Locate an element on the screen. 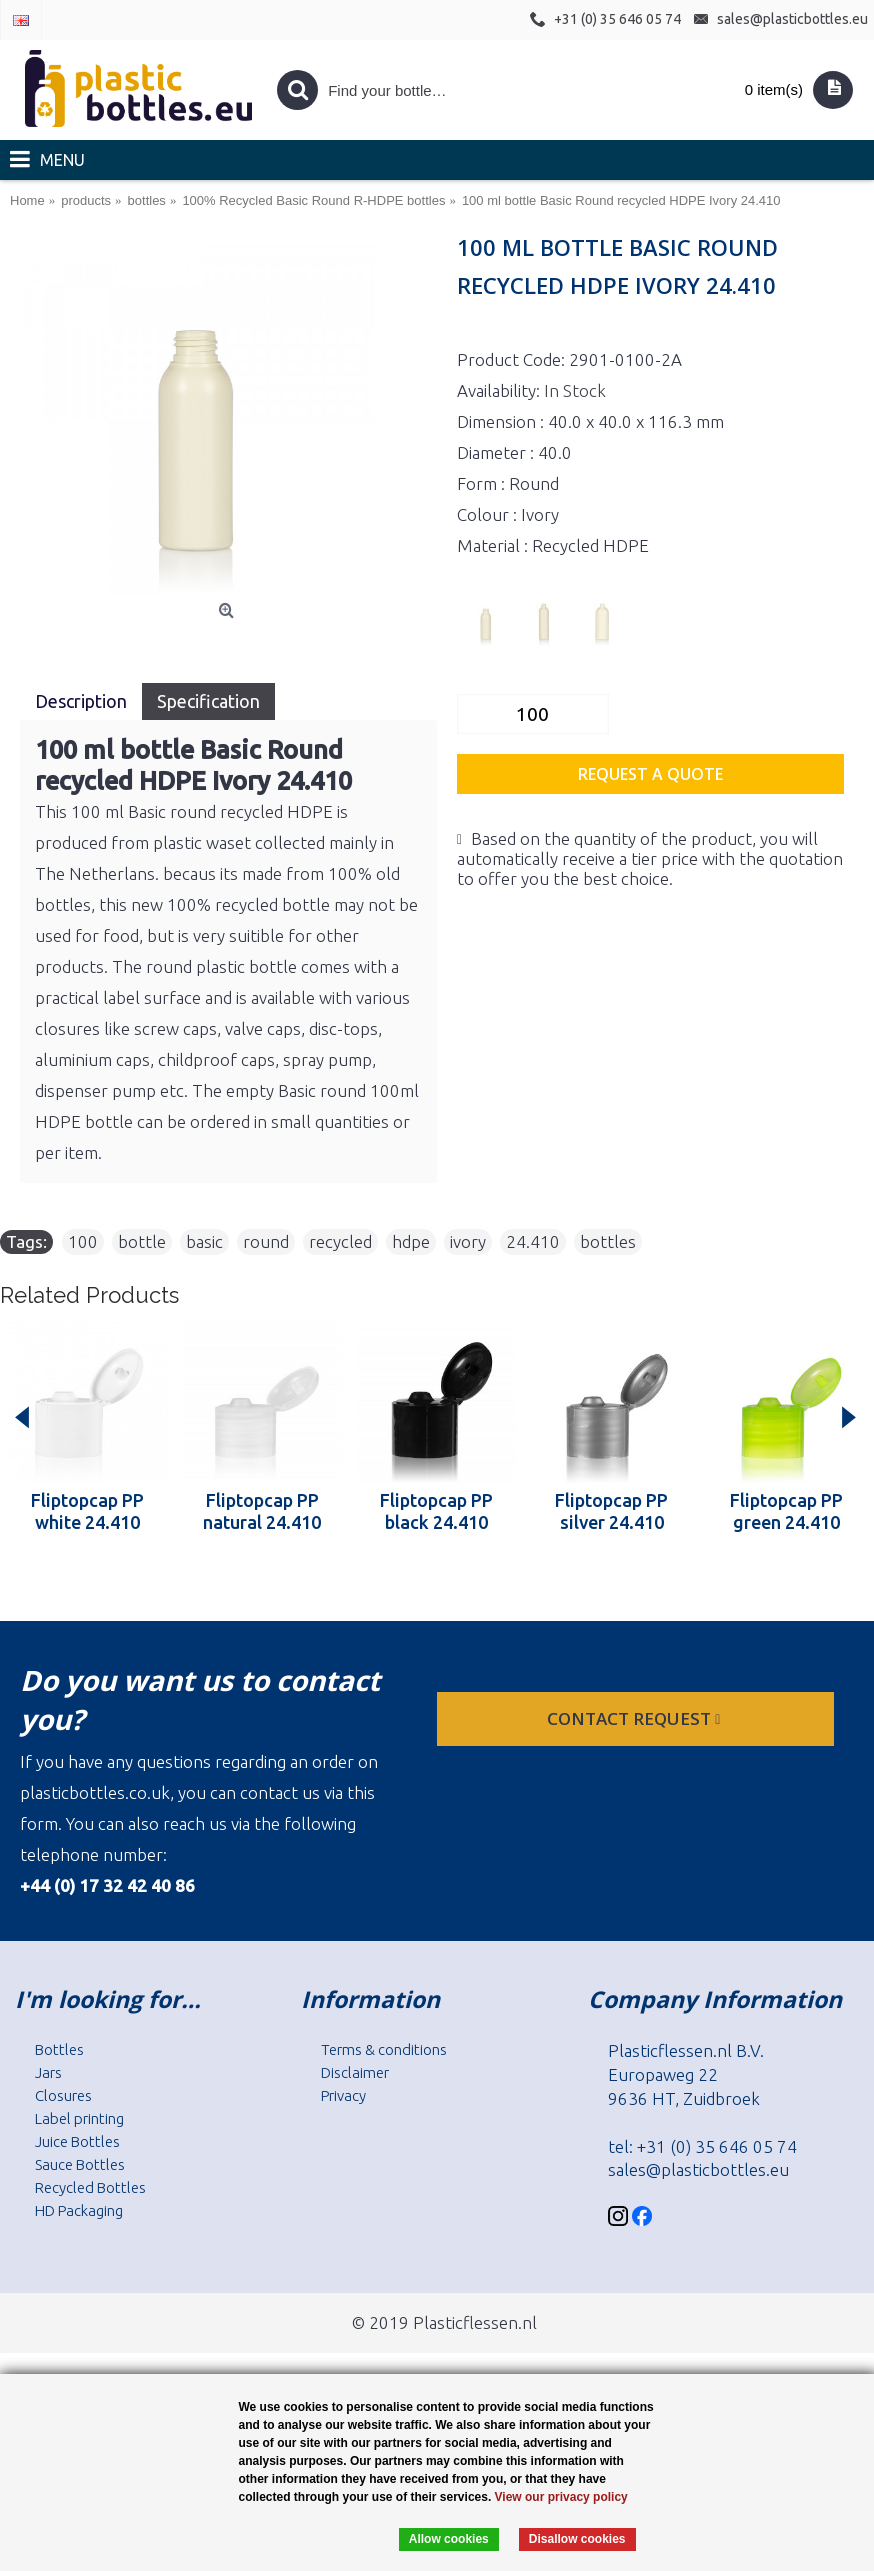 Image resolution: width=874 pixels, height=2571 pixels. round is located at coordinates (266, 1241).